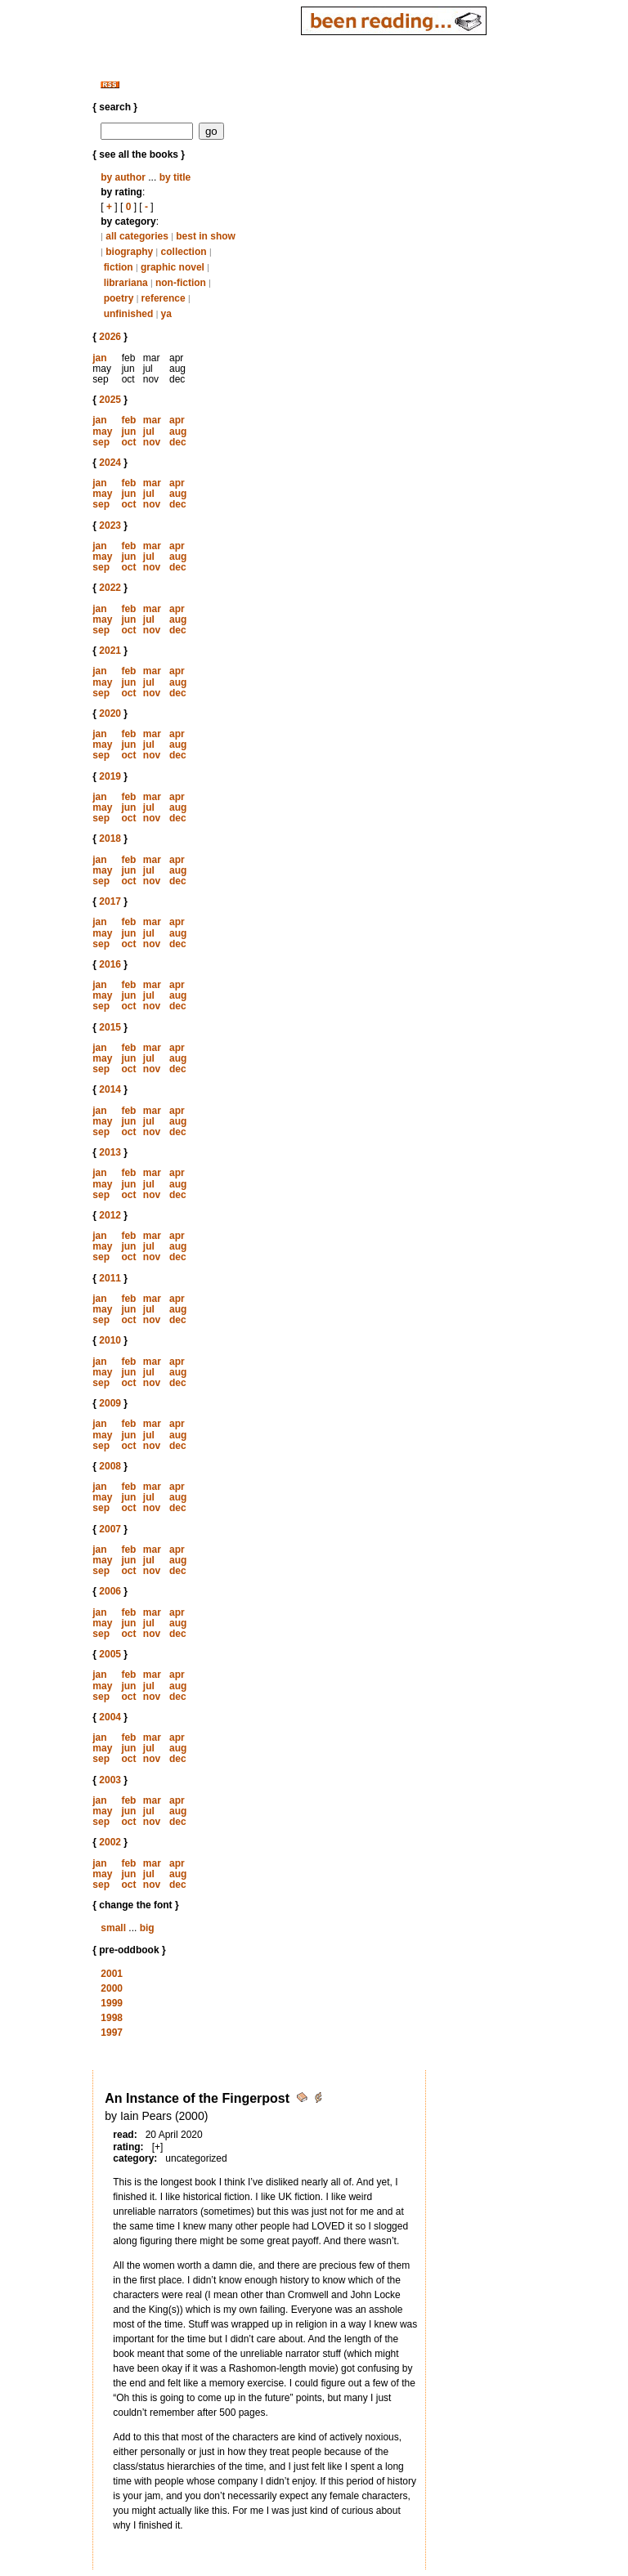 This screenshot has width=628, height=2576. What do you see at coordinates (110, 1654) in the screenshot?
I see `2005` at bounding box center [110, 1654].